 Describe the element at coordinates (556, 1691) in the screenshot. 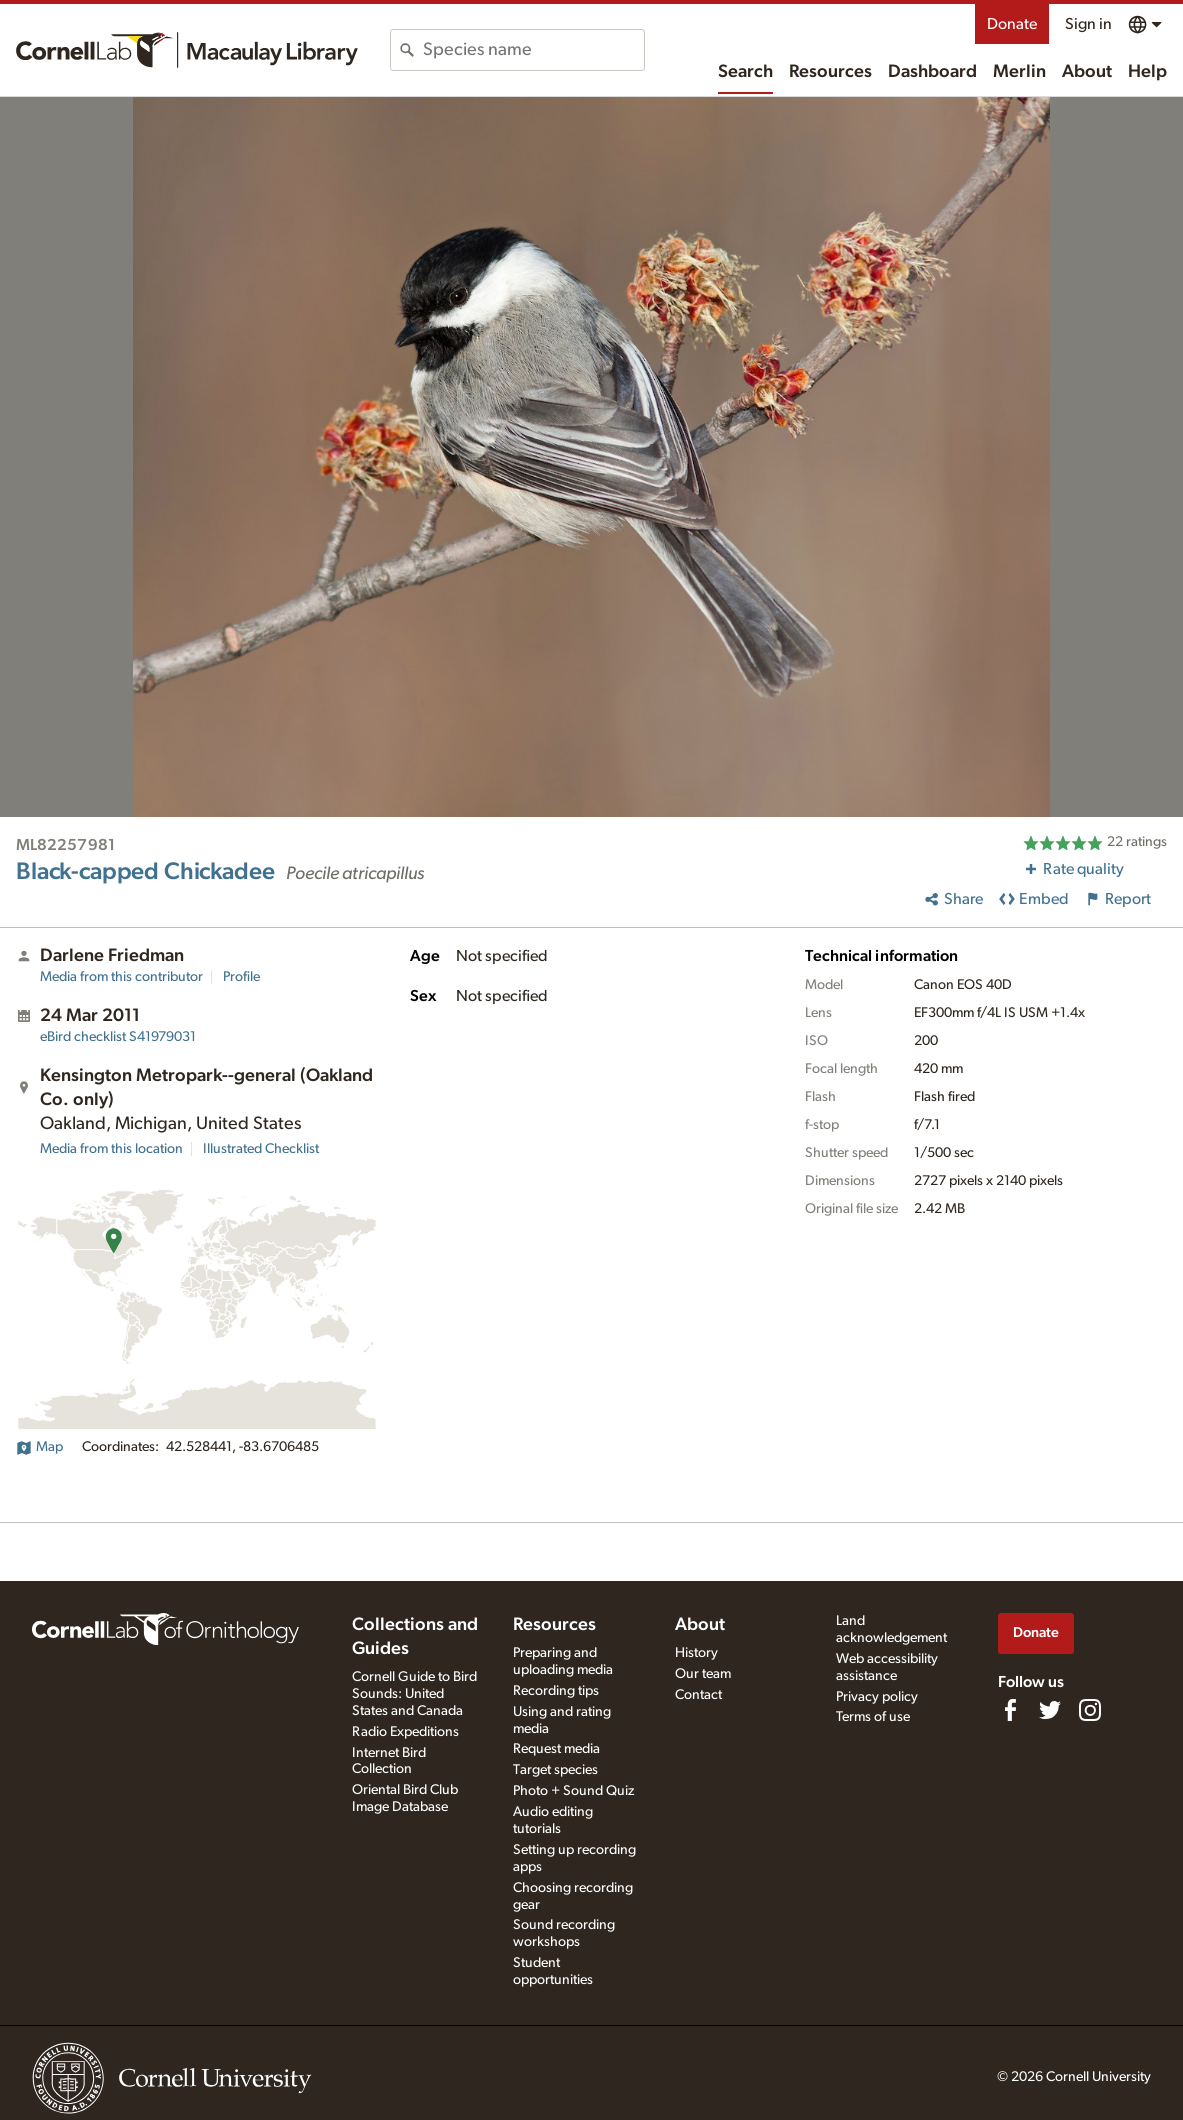

I see `Recording tips` at that location.